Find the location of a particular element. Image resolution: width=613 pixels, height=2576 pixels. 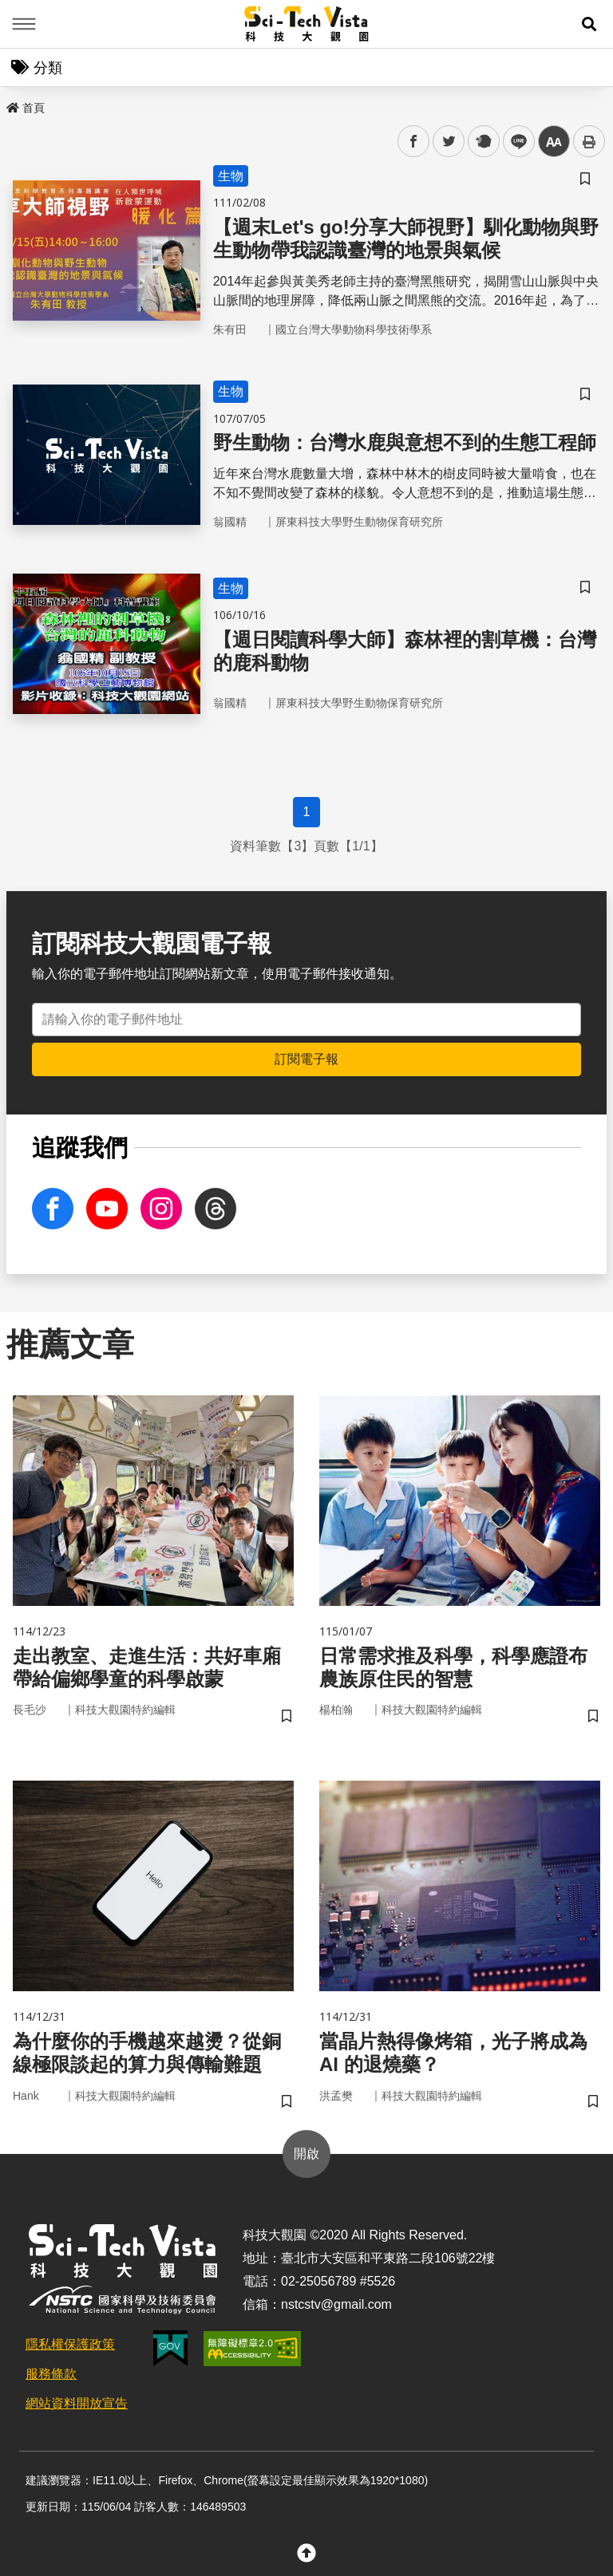

列印 is located at coordinates (589, 141).